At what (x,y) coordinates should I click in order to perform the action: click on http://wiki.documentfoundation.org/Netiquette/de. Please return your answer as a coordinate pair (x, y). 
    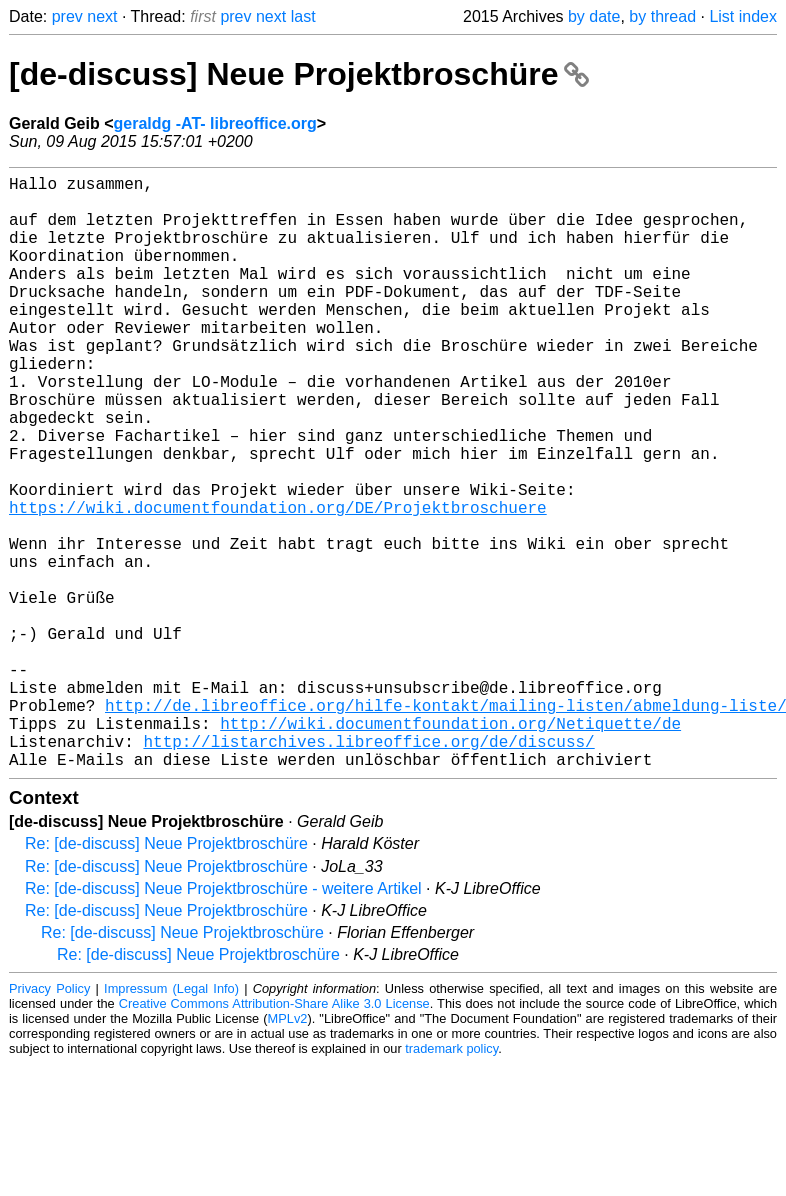
    Looking at the image, I should click on (450, 847).